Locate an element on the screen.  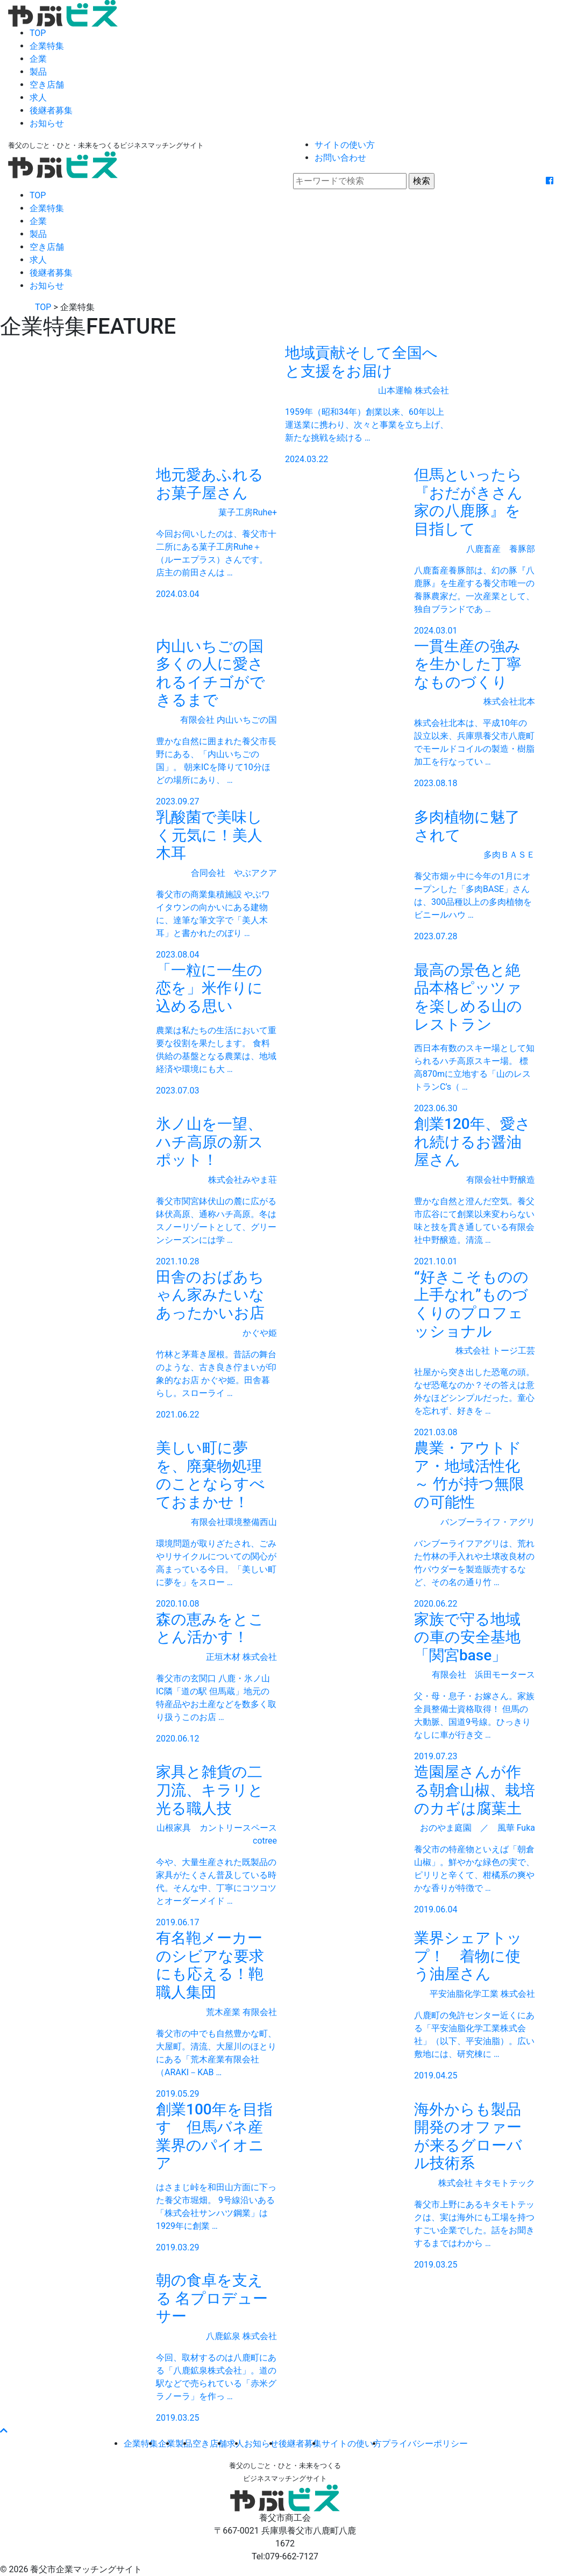
お知らせ is located at coordinates (47, 123).